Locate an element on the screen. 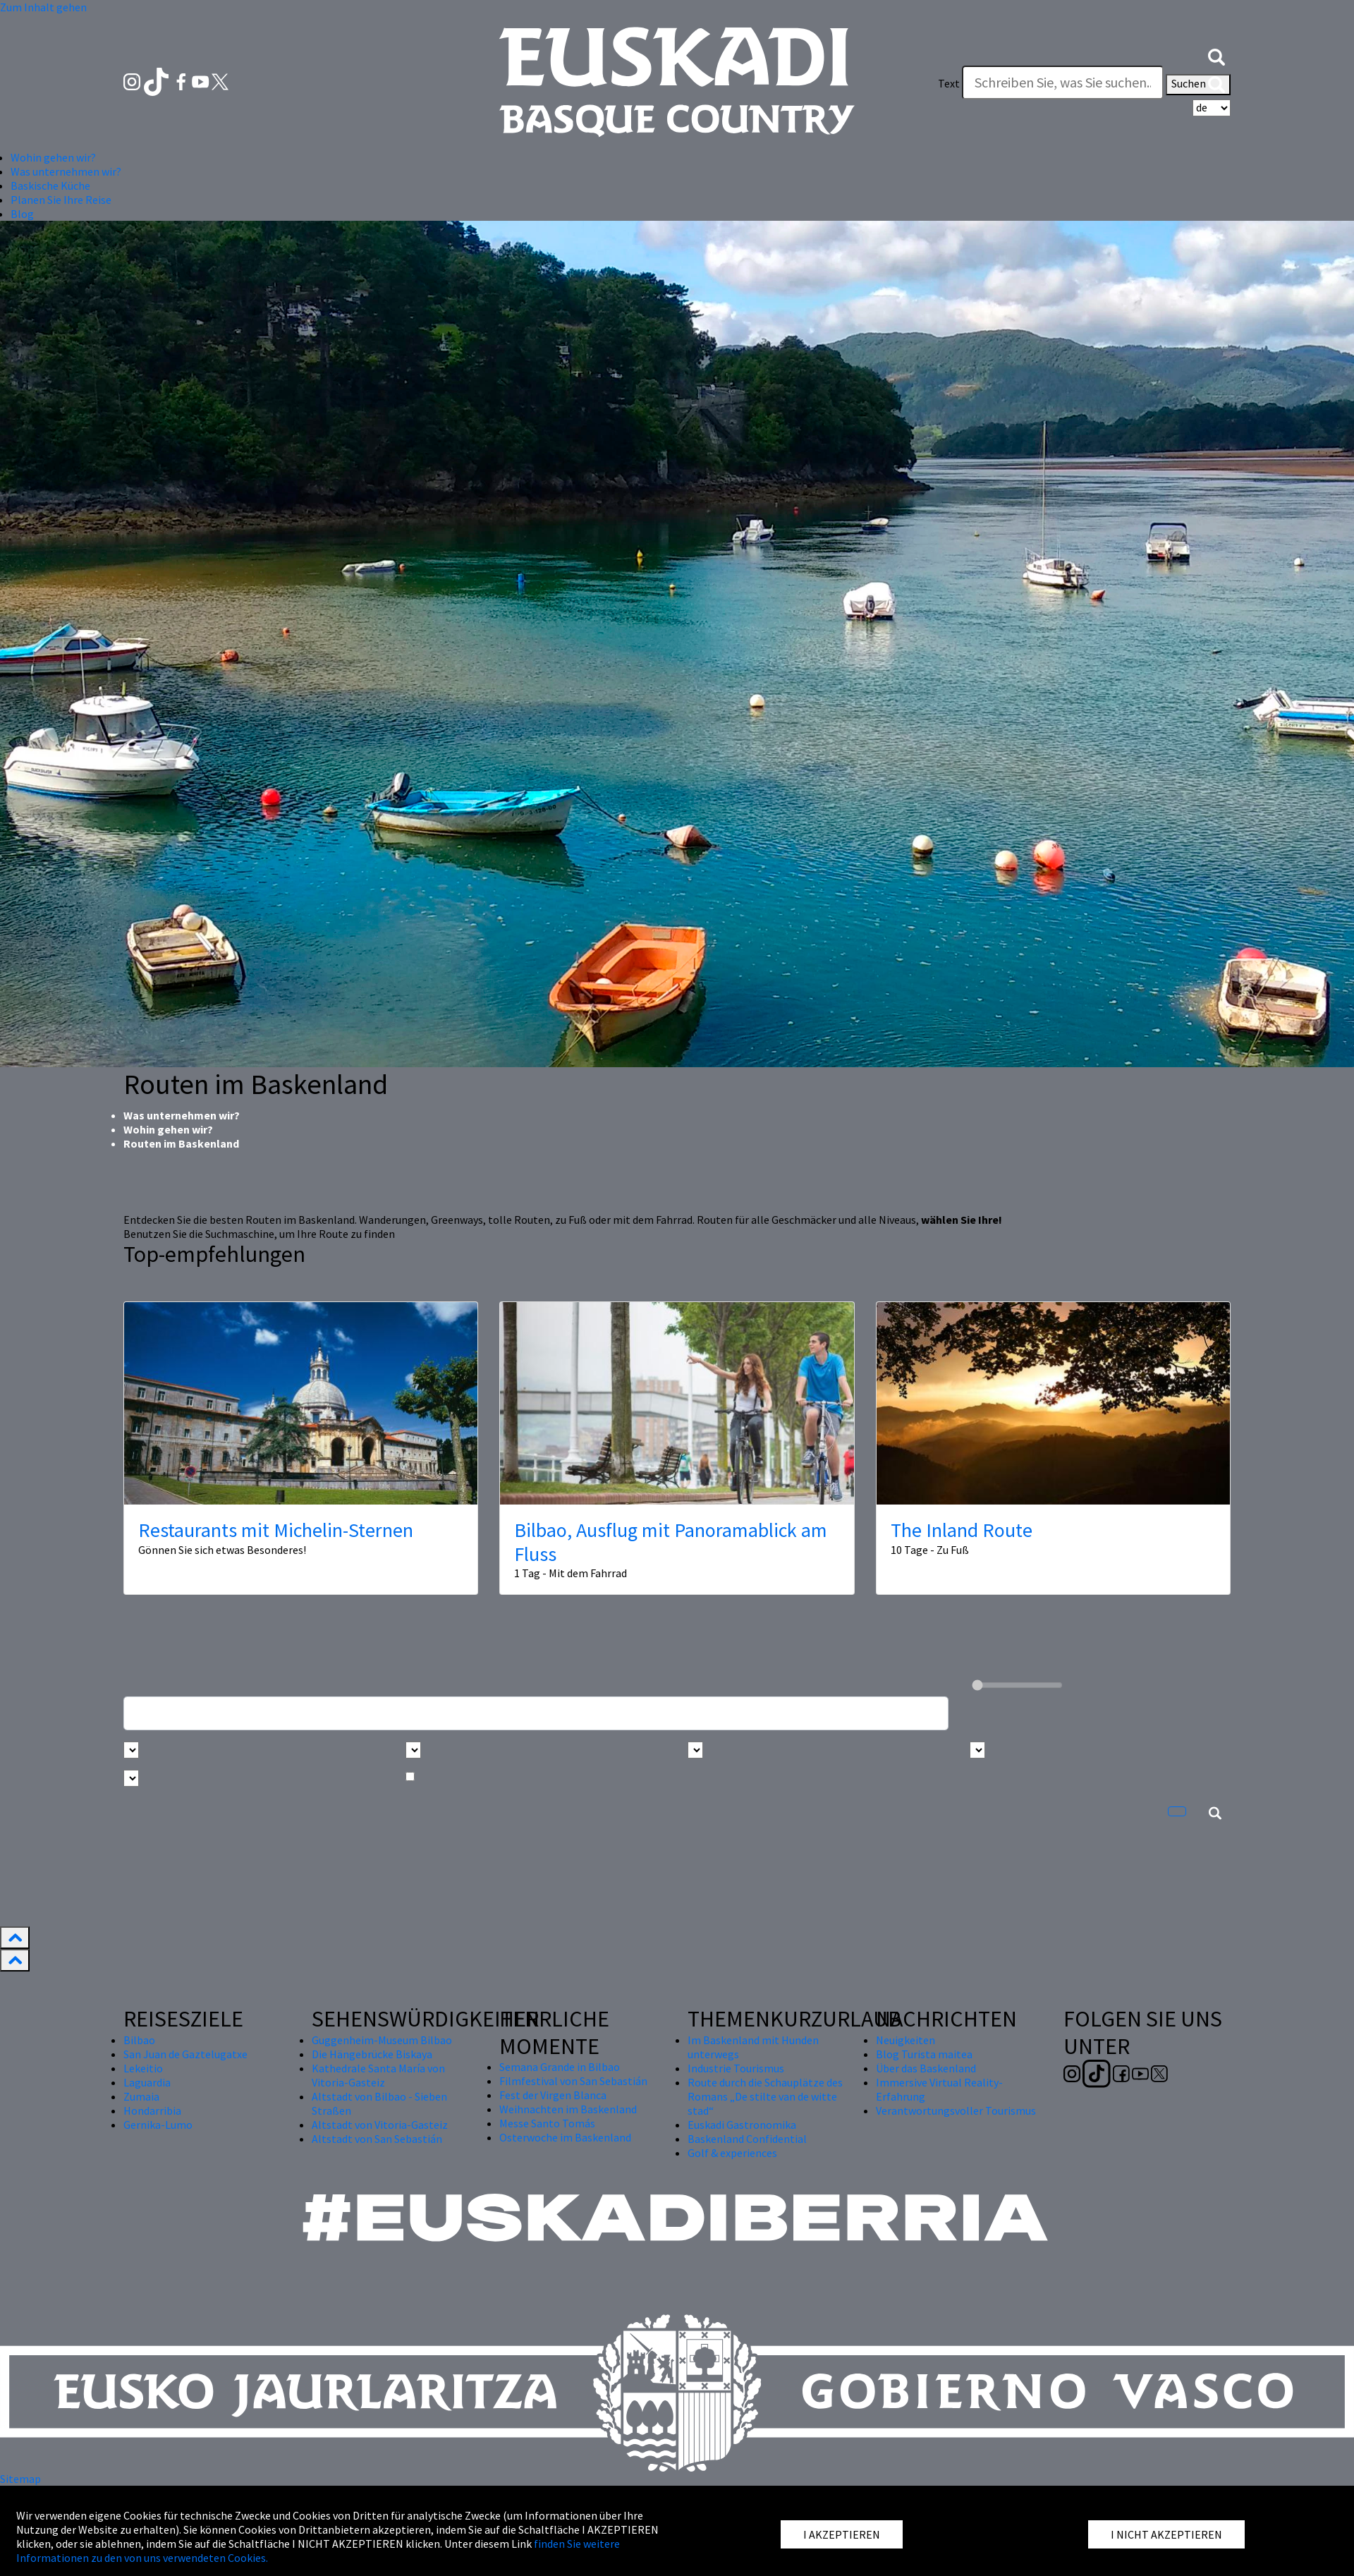  Verantwortungsvoller Tourismus is located at coordinates (956, 2110).